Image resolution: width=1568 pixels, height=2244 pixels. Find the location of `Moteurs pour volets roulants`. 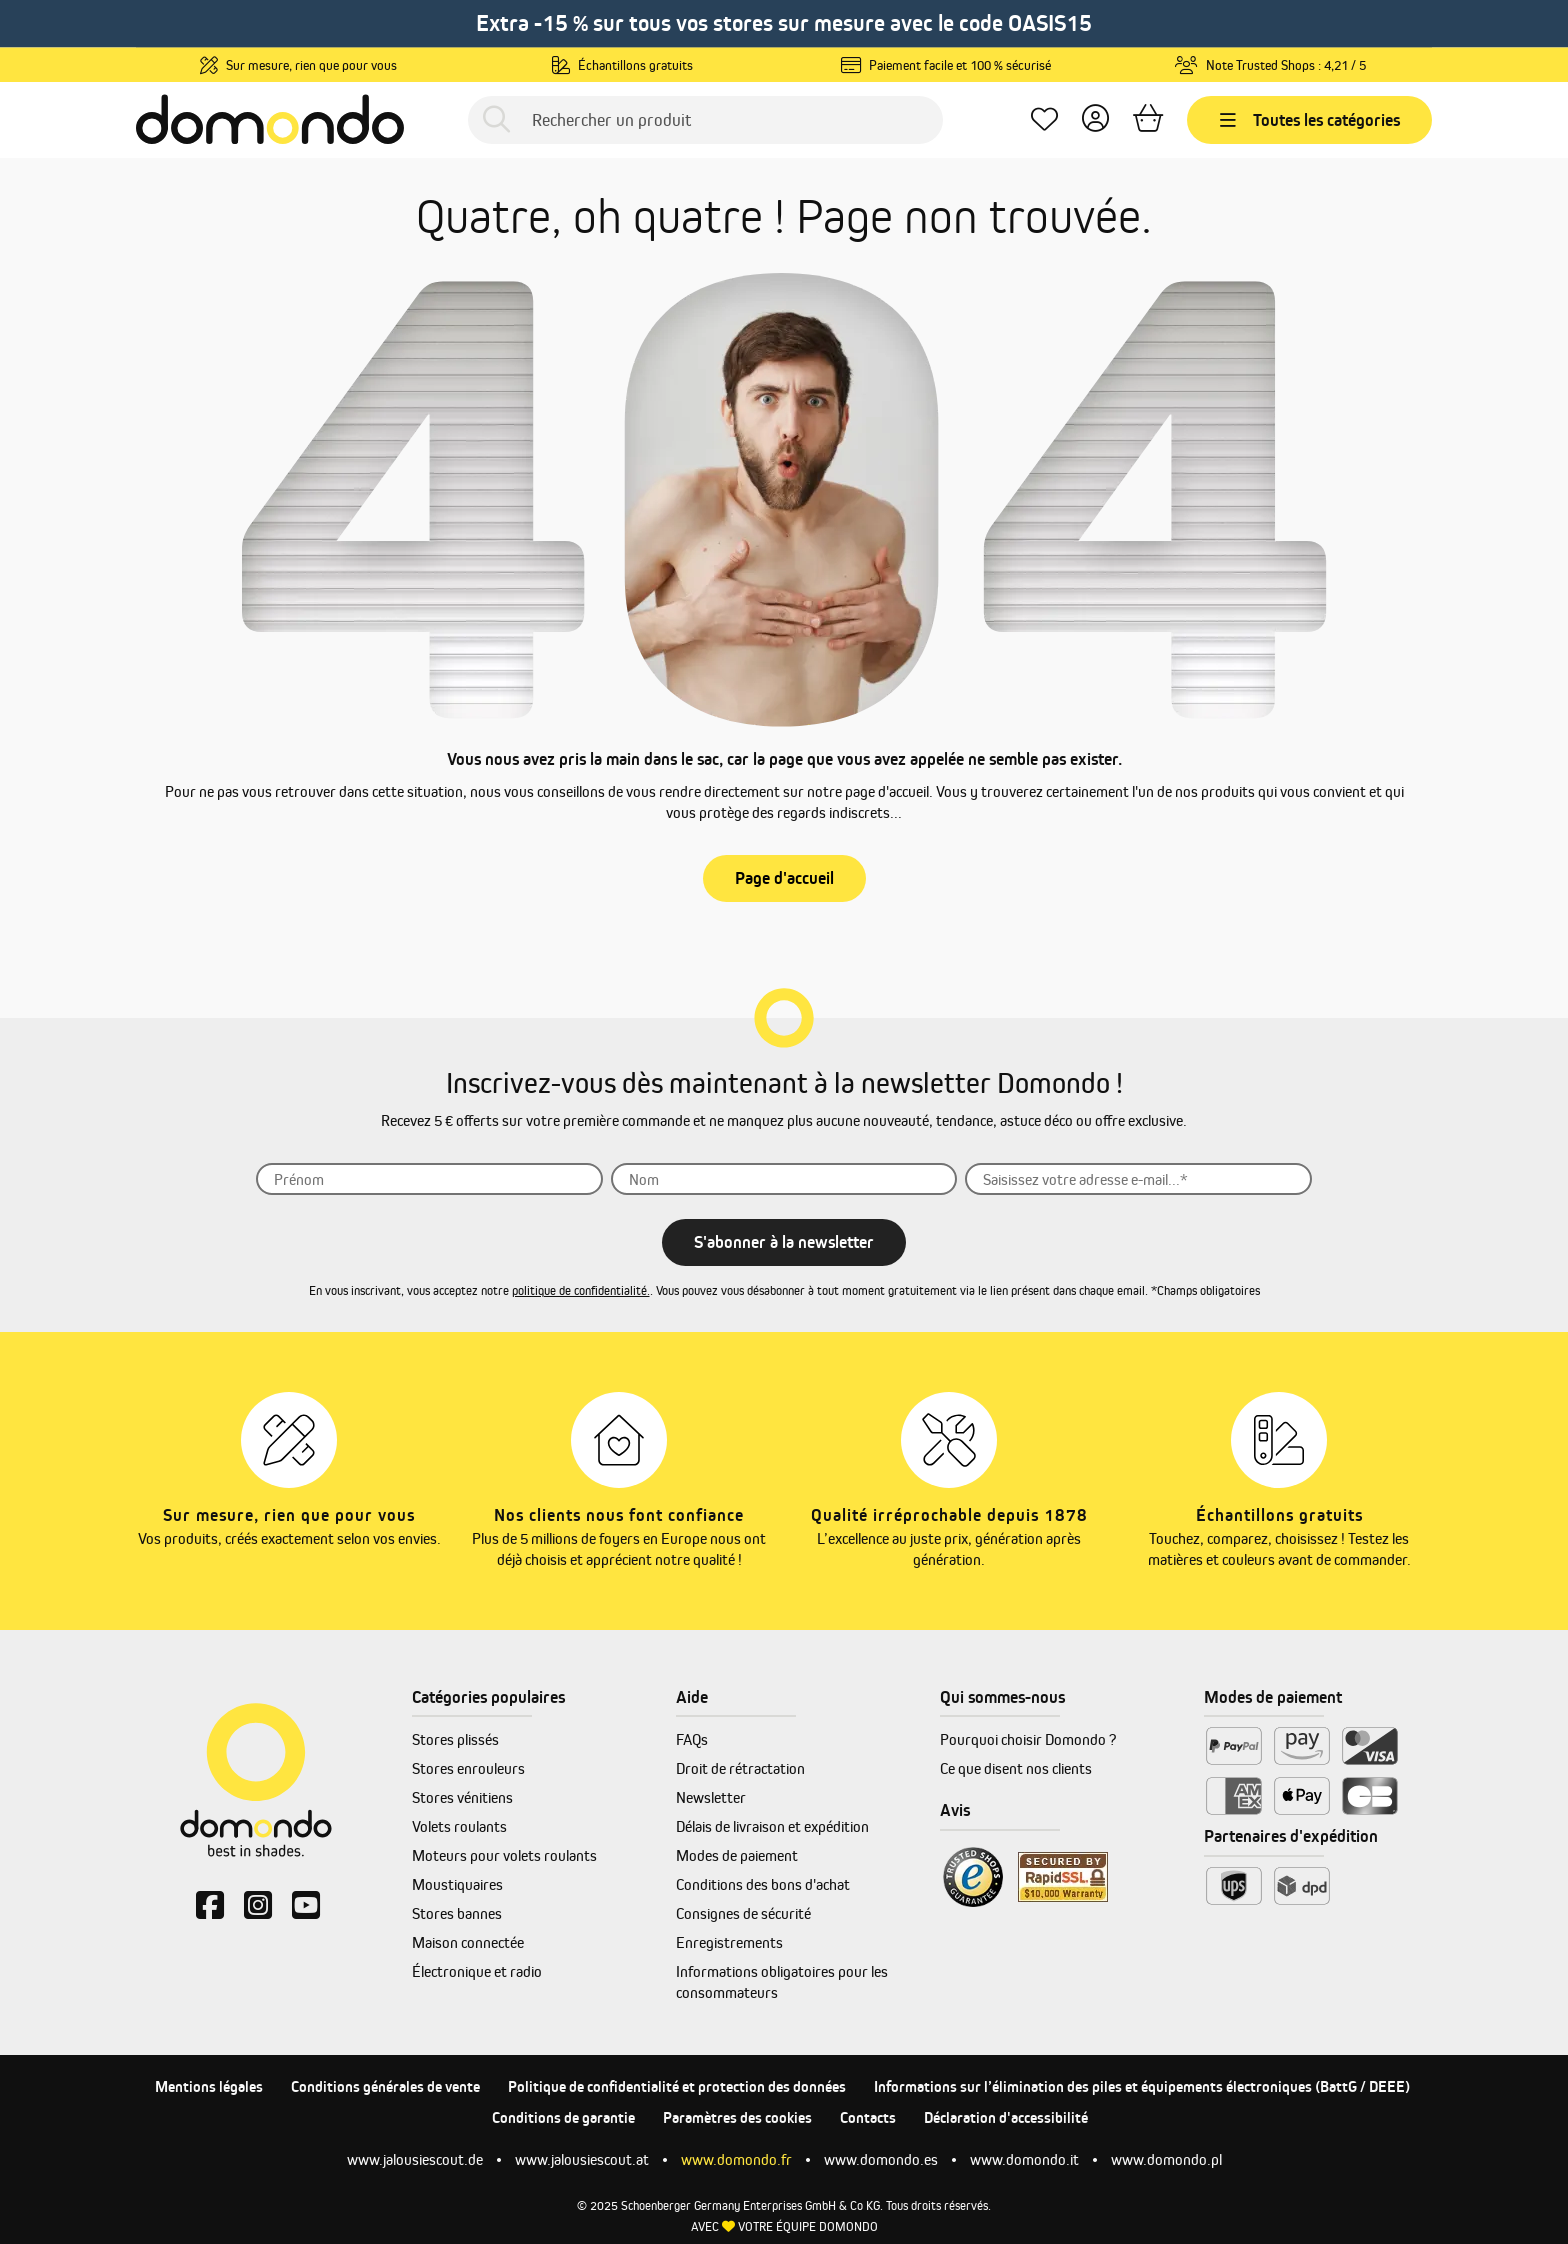

Moteurs pour volets roulants is located at coordinates (504, 1855).